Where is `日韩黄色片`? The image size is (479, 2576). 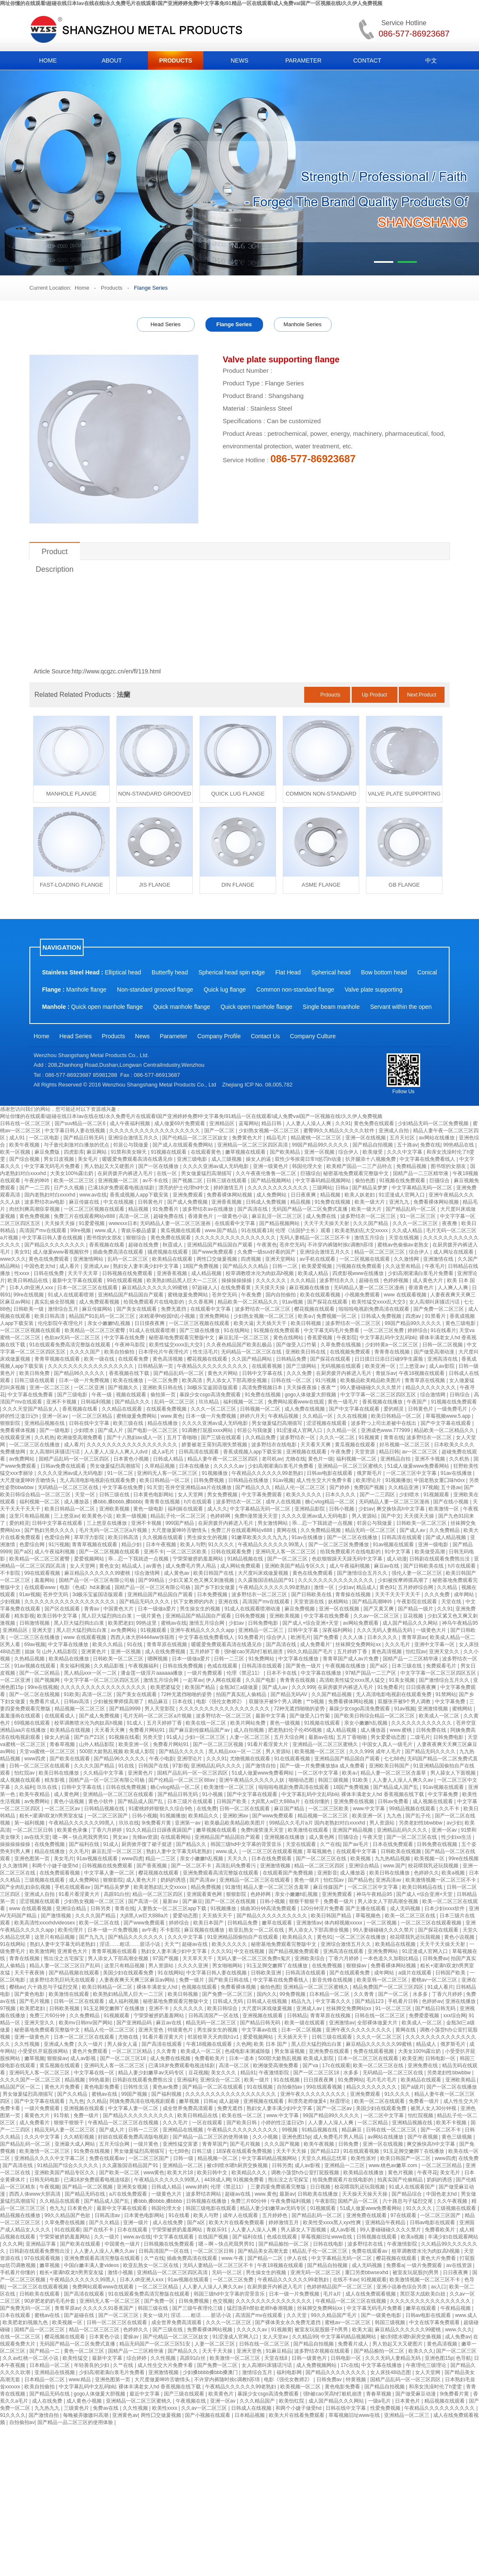
日韩黄色片 is located at coordinates (151, 1202).